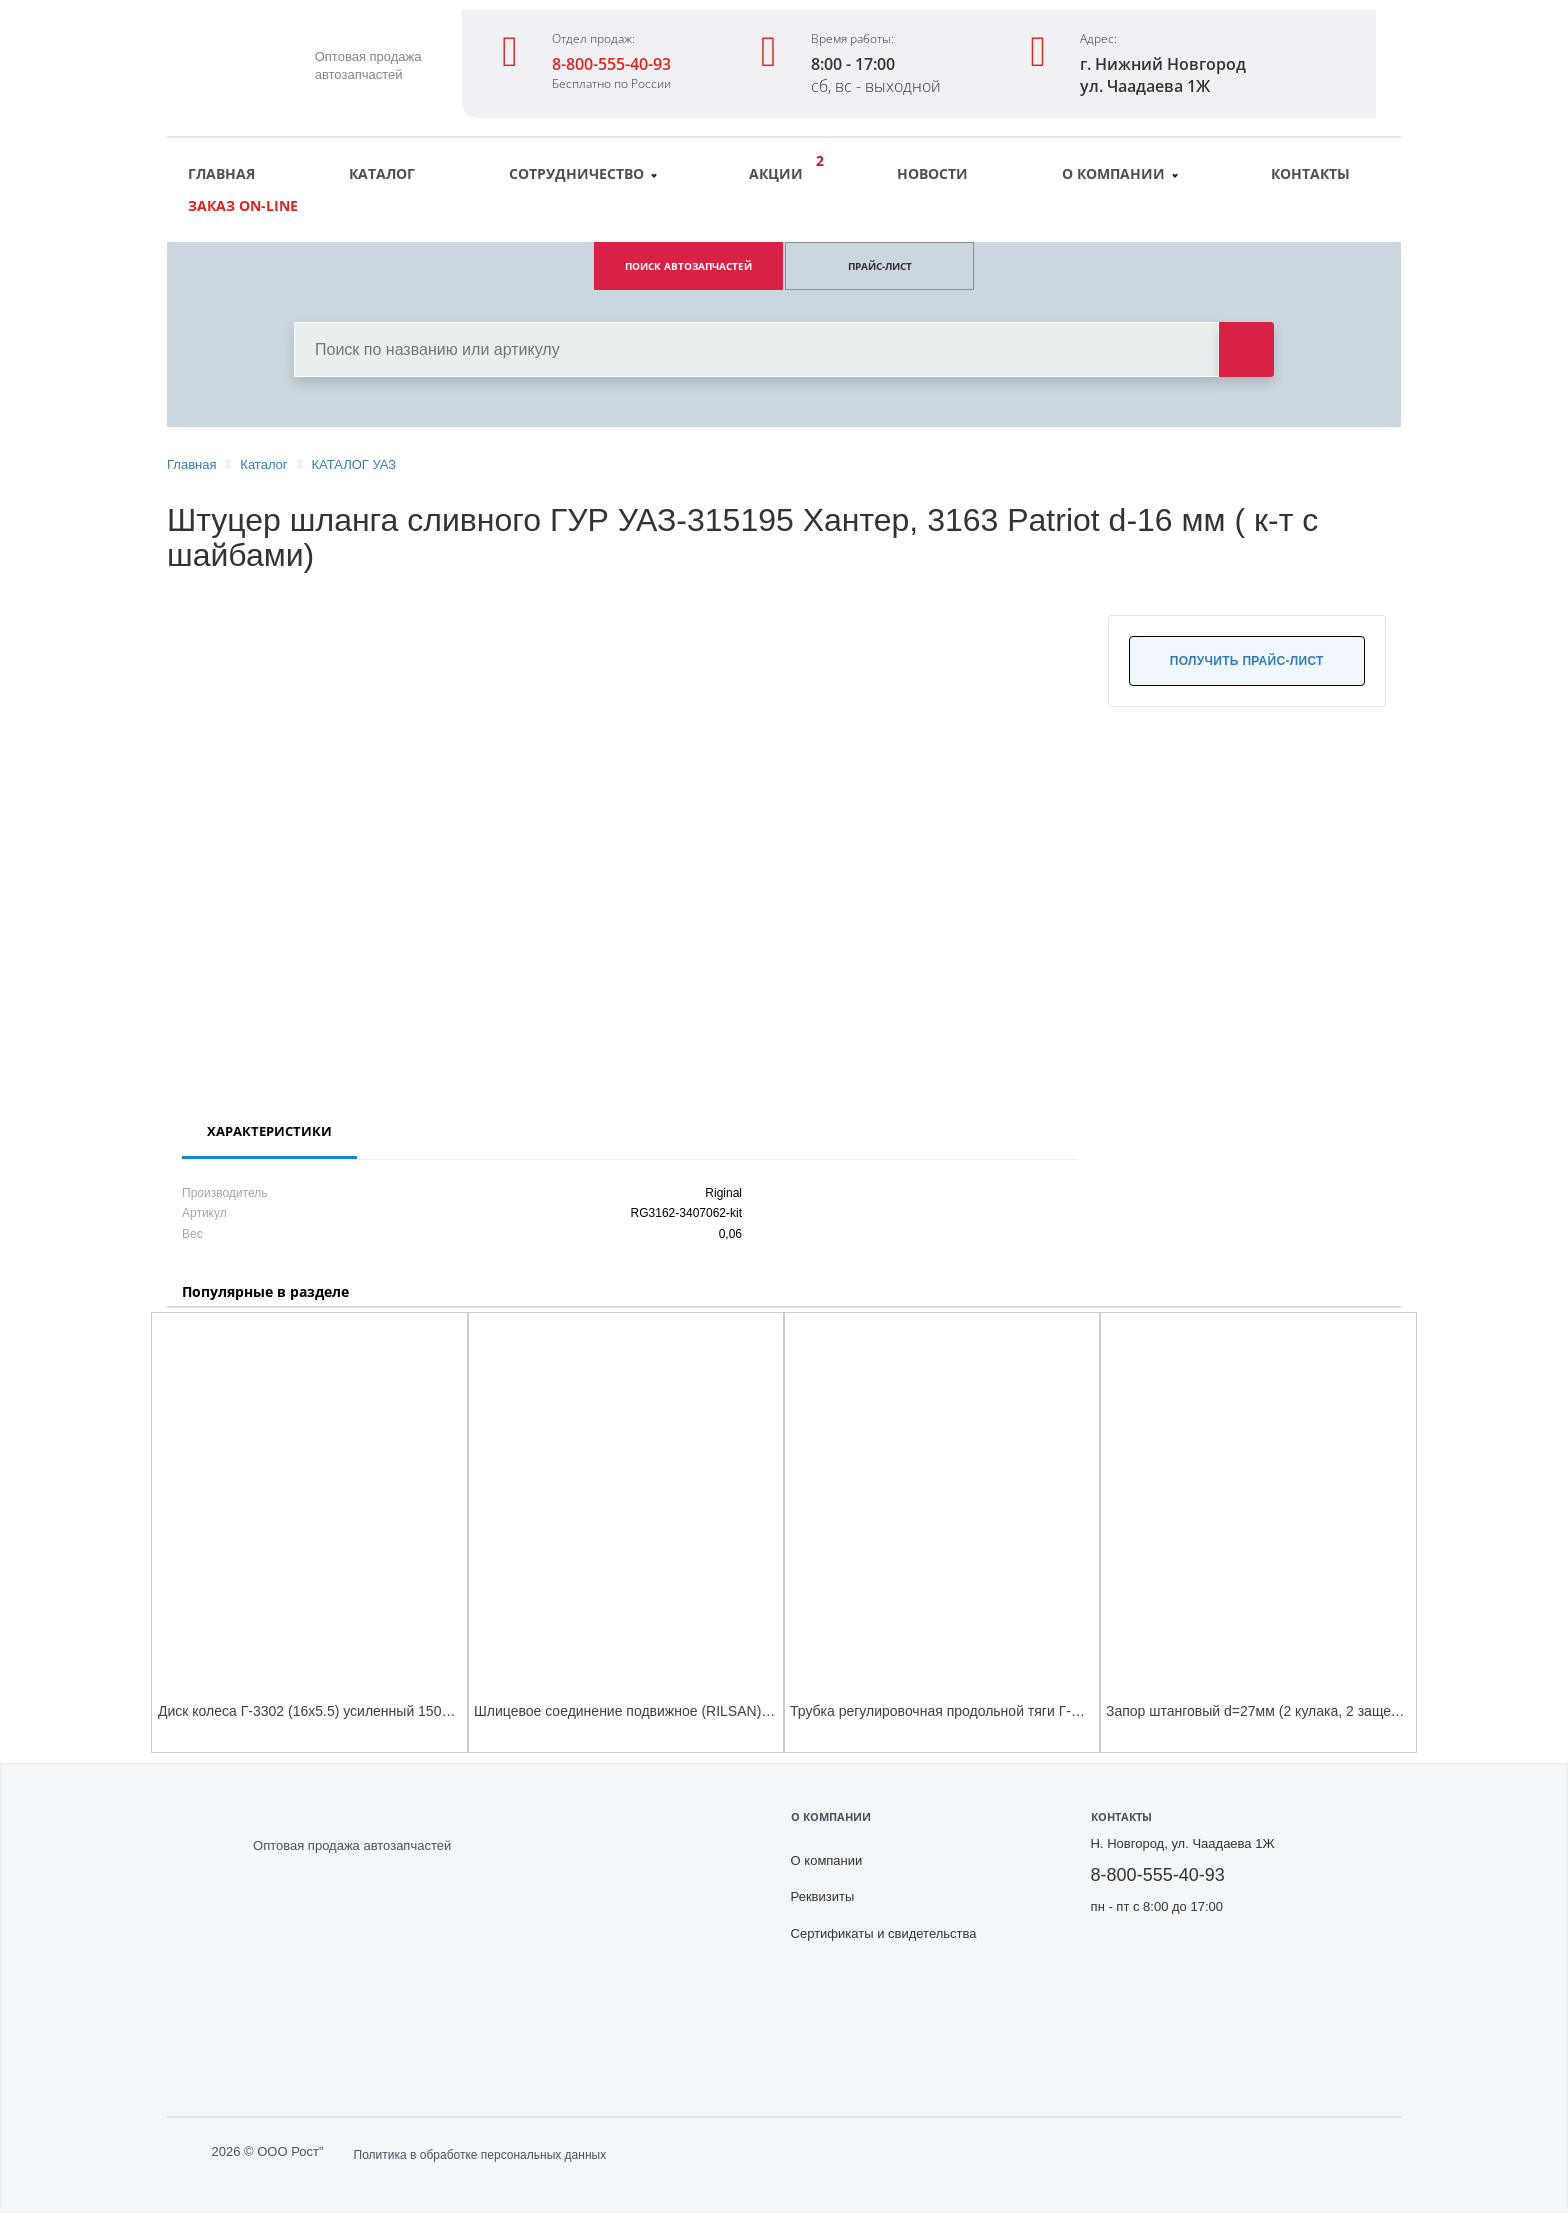 This screenshot has height=2213, width=1568. Describe the element at coordinates (611, 64) in the screenshot. I see `8-800-555-40-93` at that location.